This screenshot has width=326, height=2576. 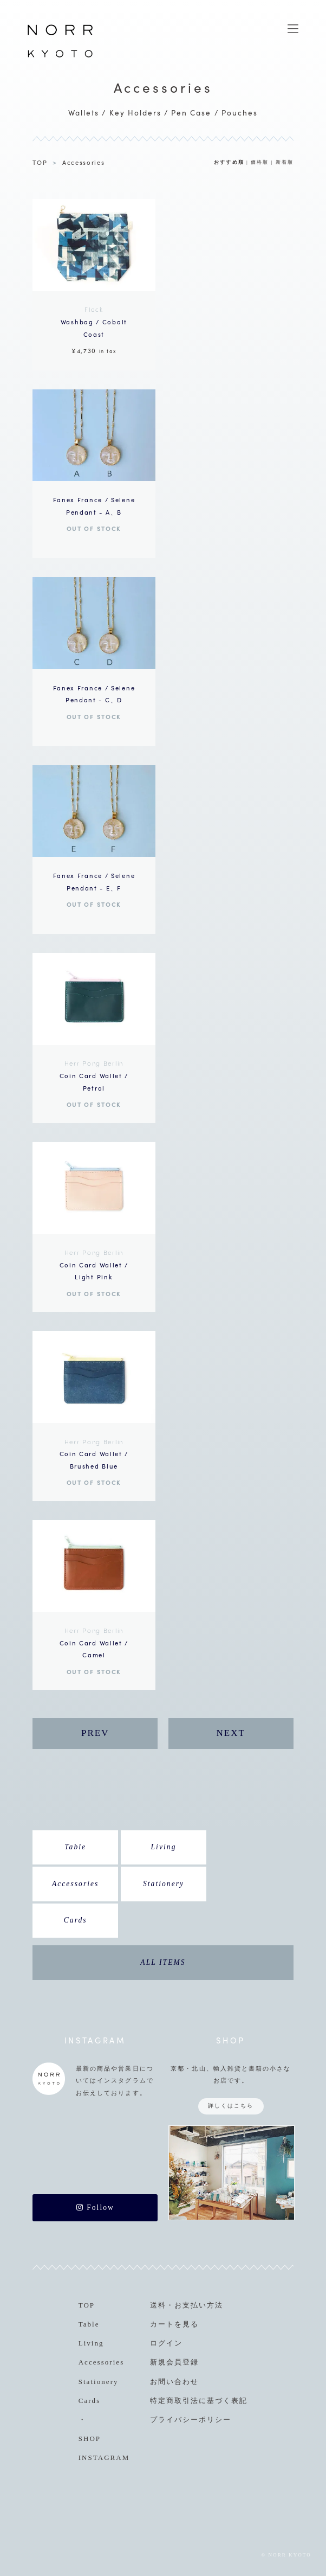 What do you see at coordinates (166, 2343) in the screenshot?
I see `ログイン` at bounding box center [166, 2343].